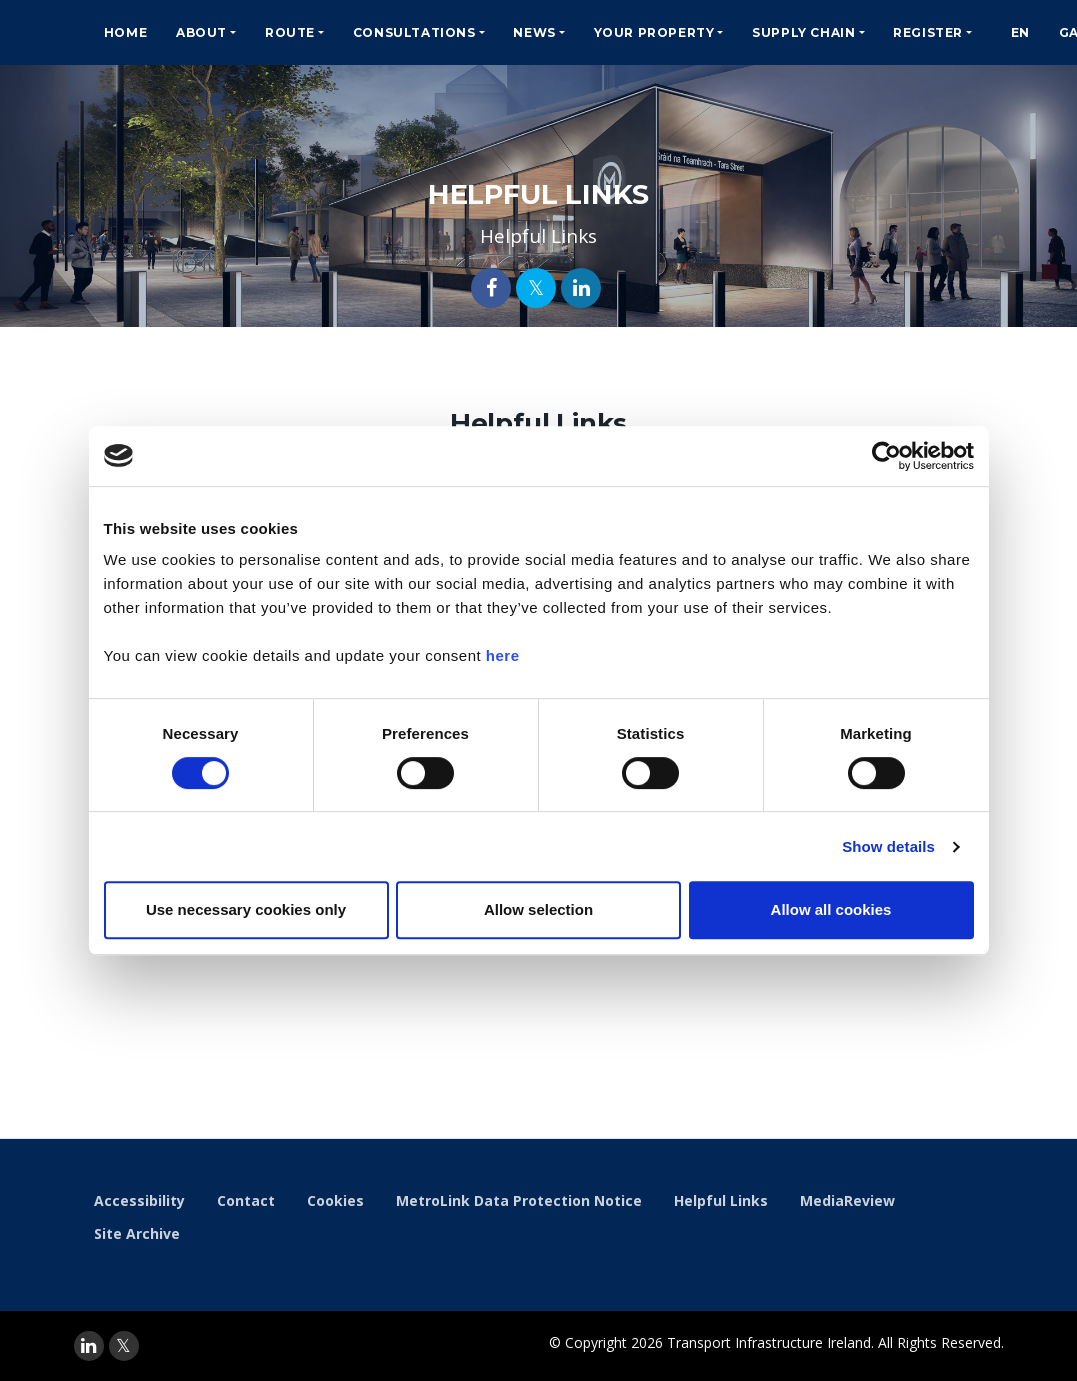  What do you see at coordinates (246, 909) in the screenshot?
I see `Use necessary cookies only` at bounding box center [246, 909].